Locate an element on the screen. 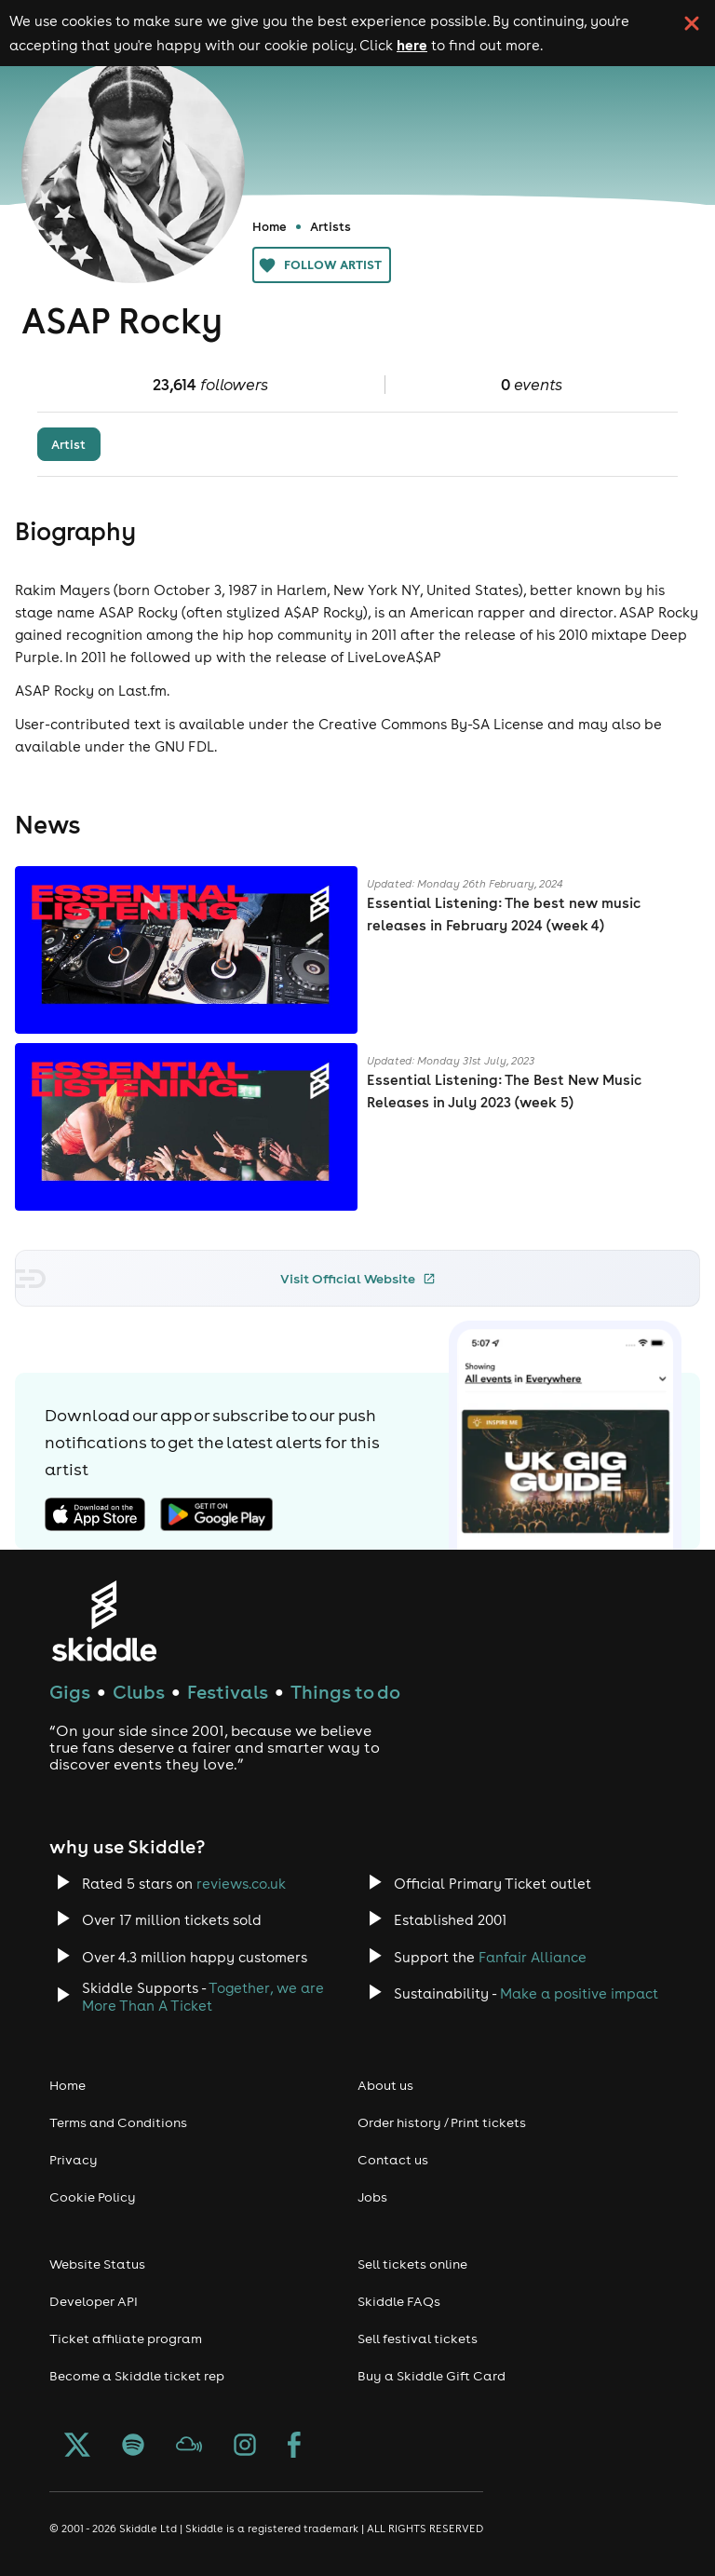 This screenshot has width=715, height=2576. Website Status is located at coordinates (97, 2264).